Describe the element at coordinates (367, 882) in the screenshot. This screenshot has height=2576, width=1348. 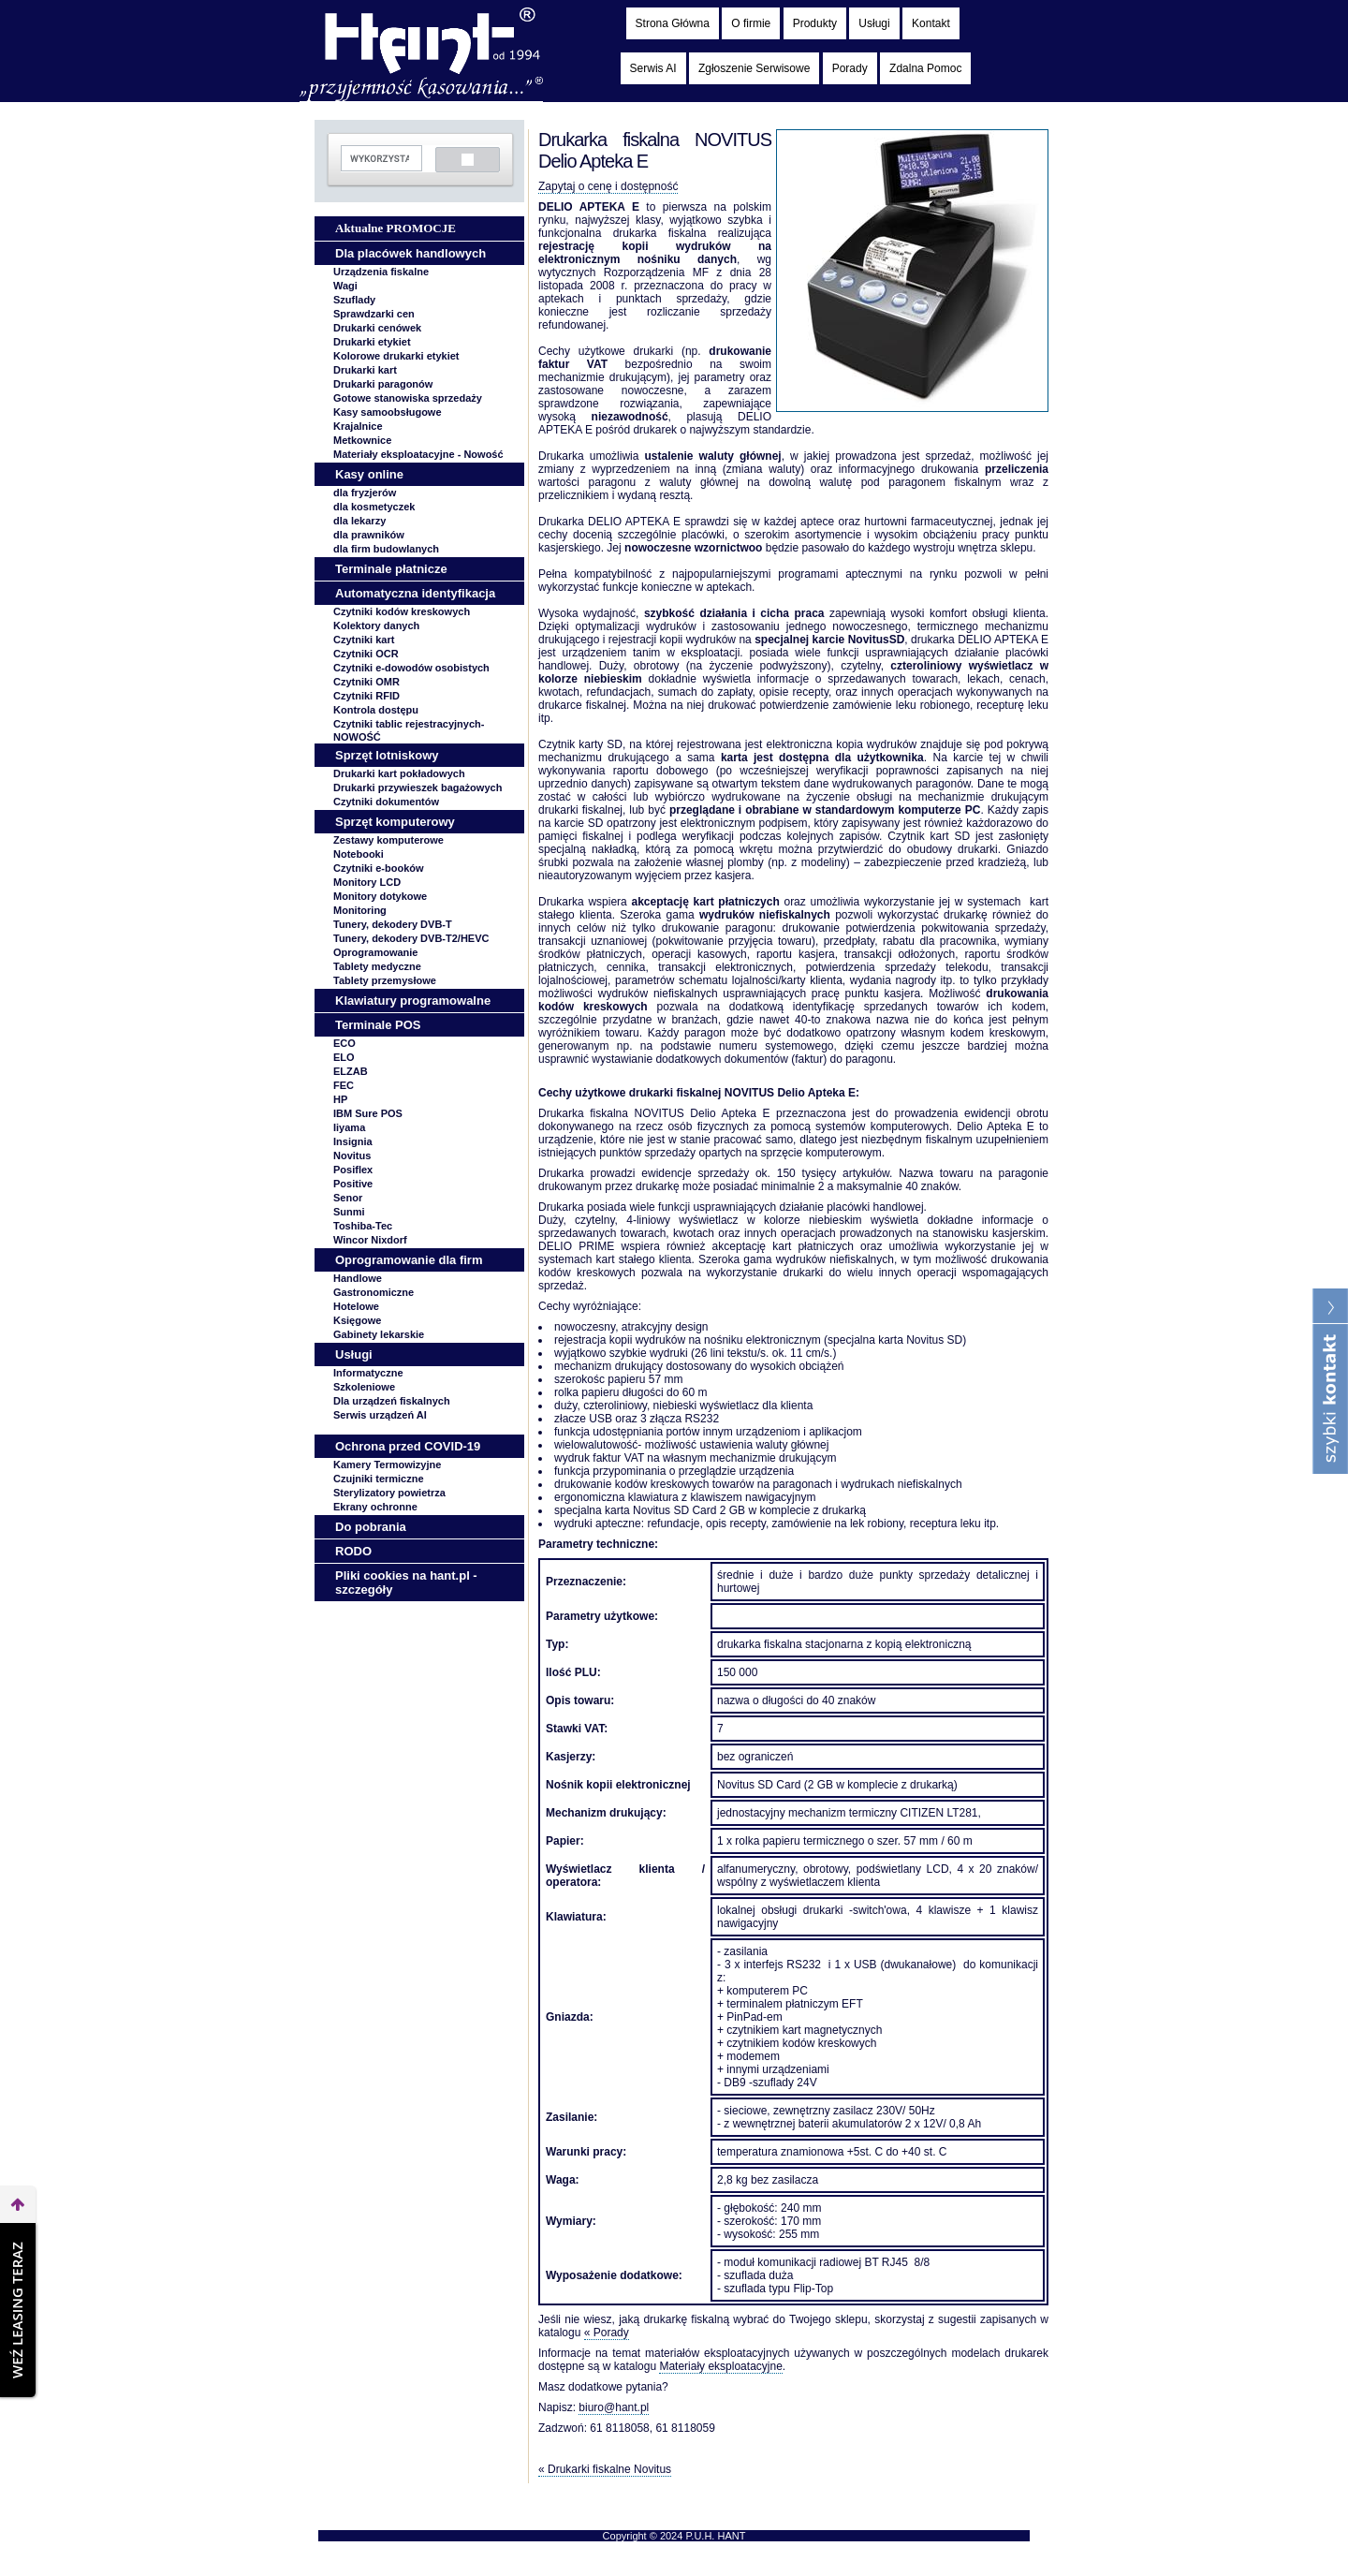
I see `Monitory LCD` at that location.